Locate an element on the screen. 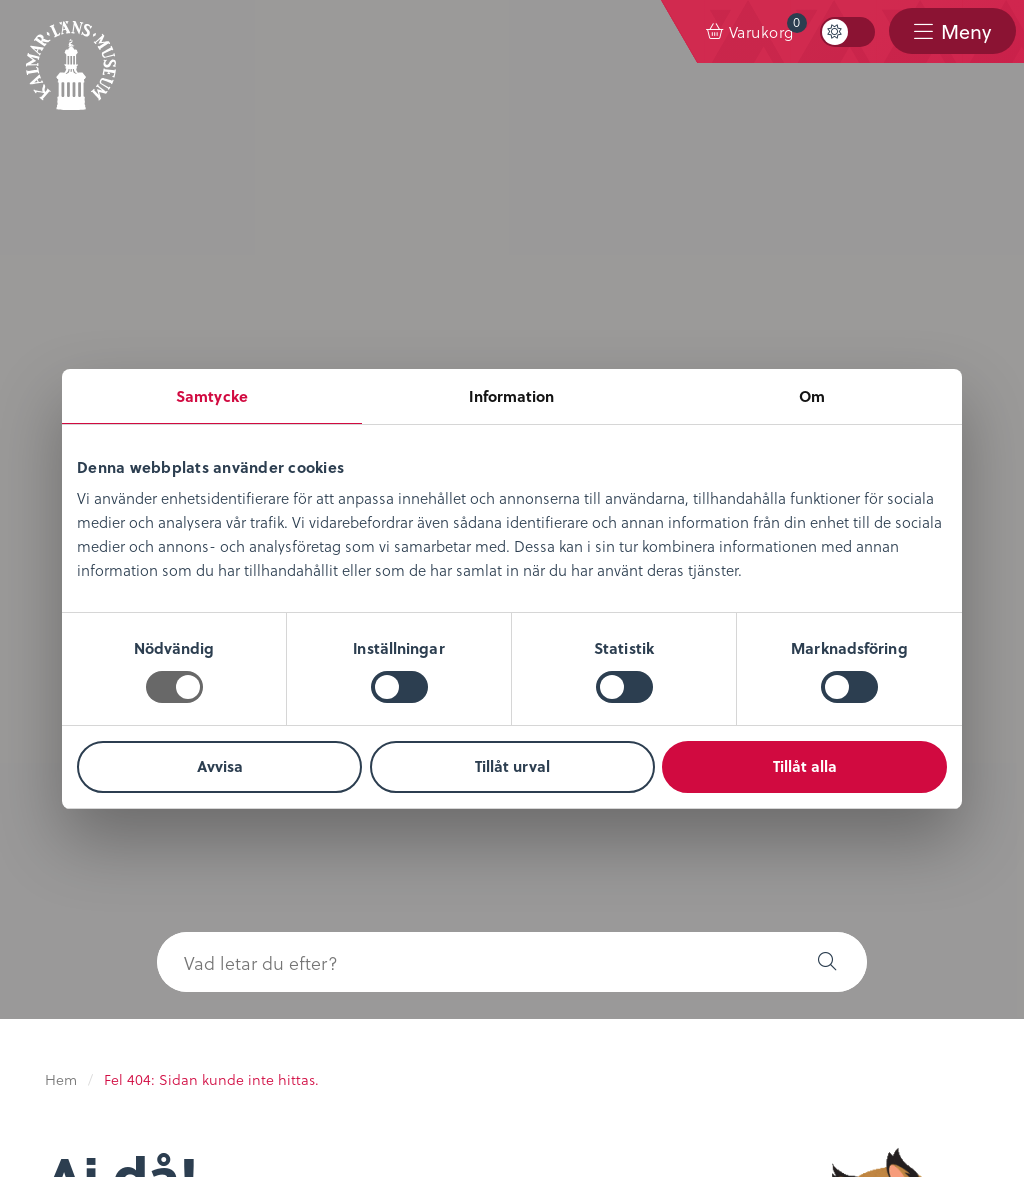  Information [tab] is located at coordinates (511, 396).